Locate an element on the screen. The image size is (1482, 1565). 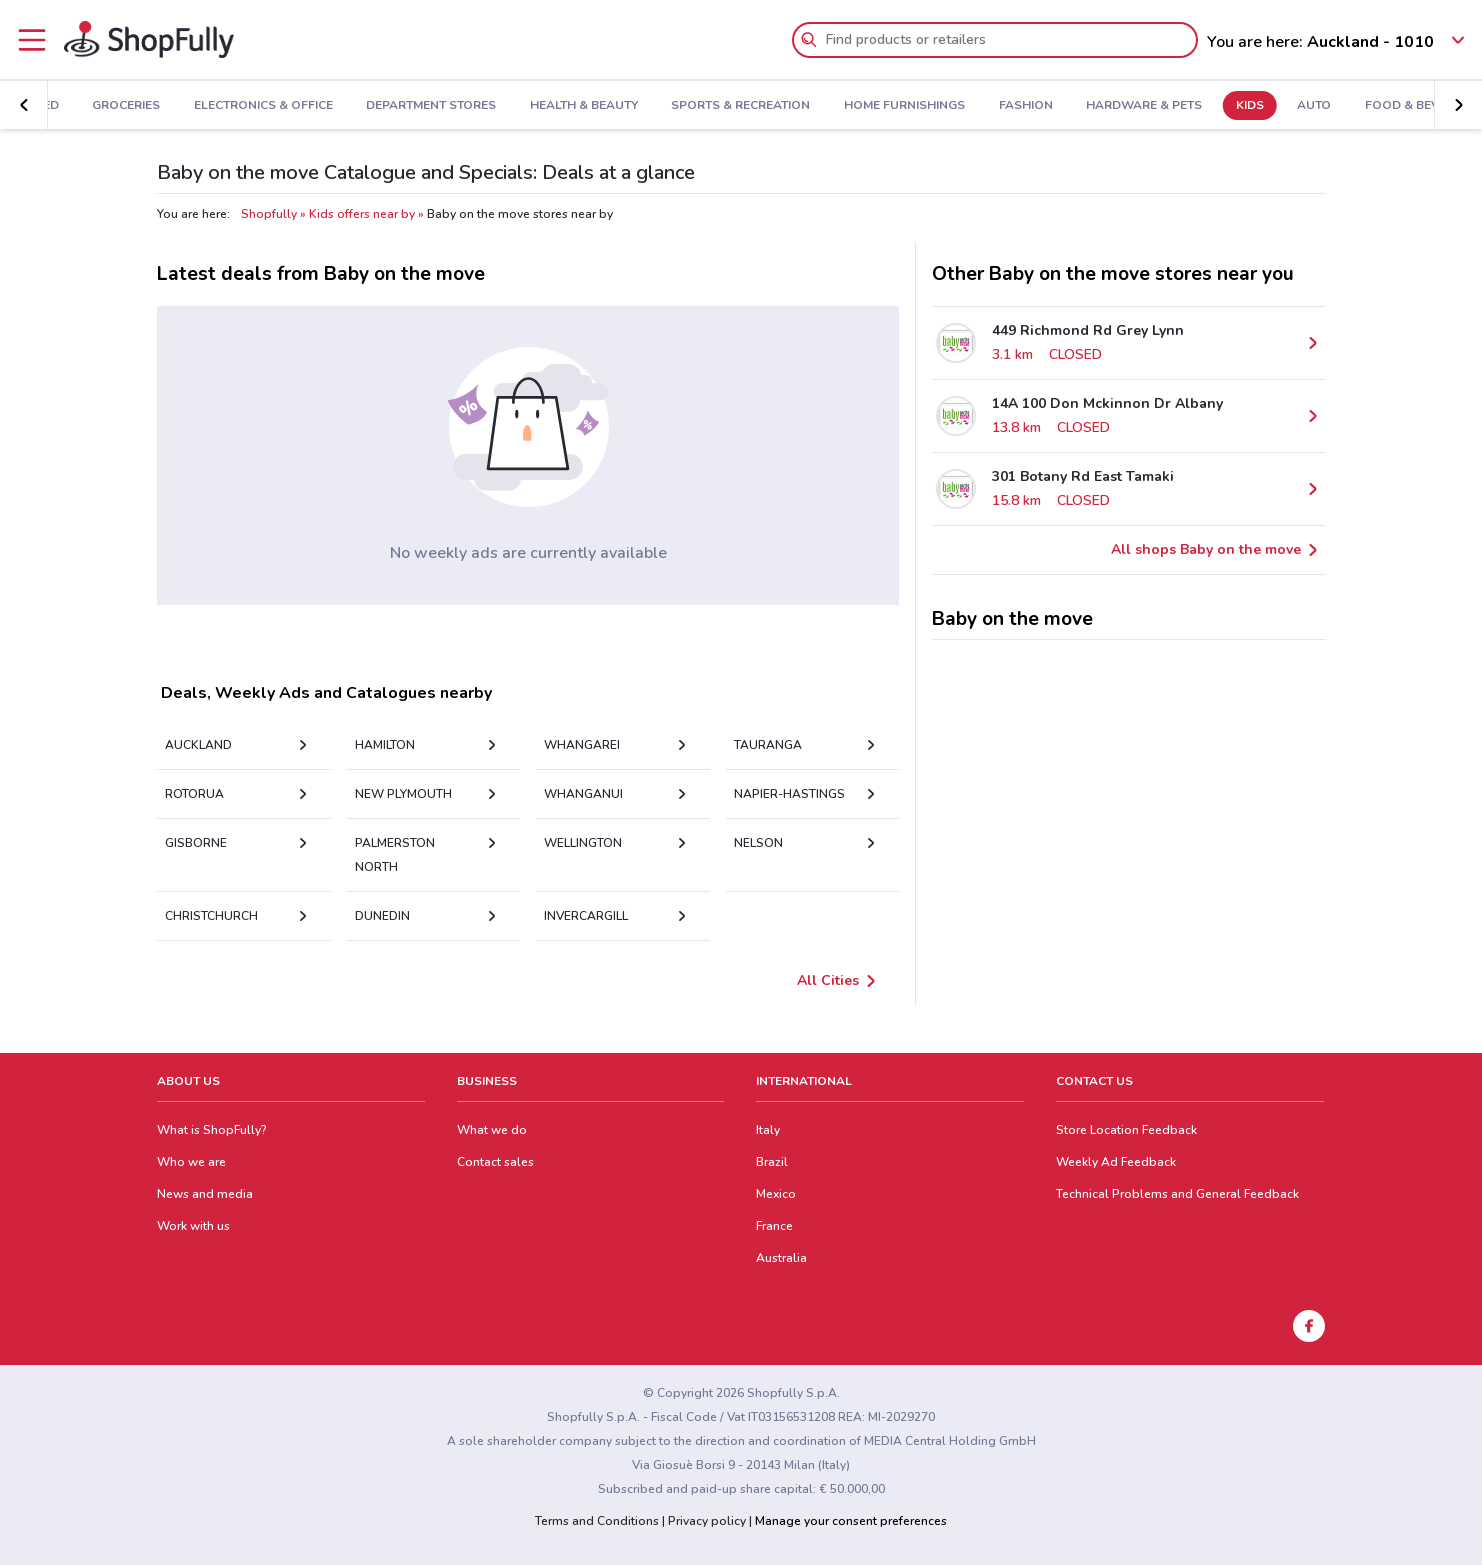
Electronics & Office is located at coordinates (200, 106).